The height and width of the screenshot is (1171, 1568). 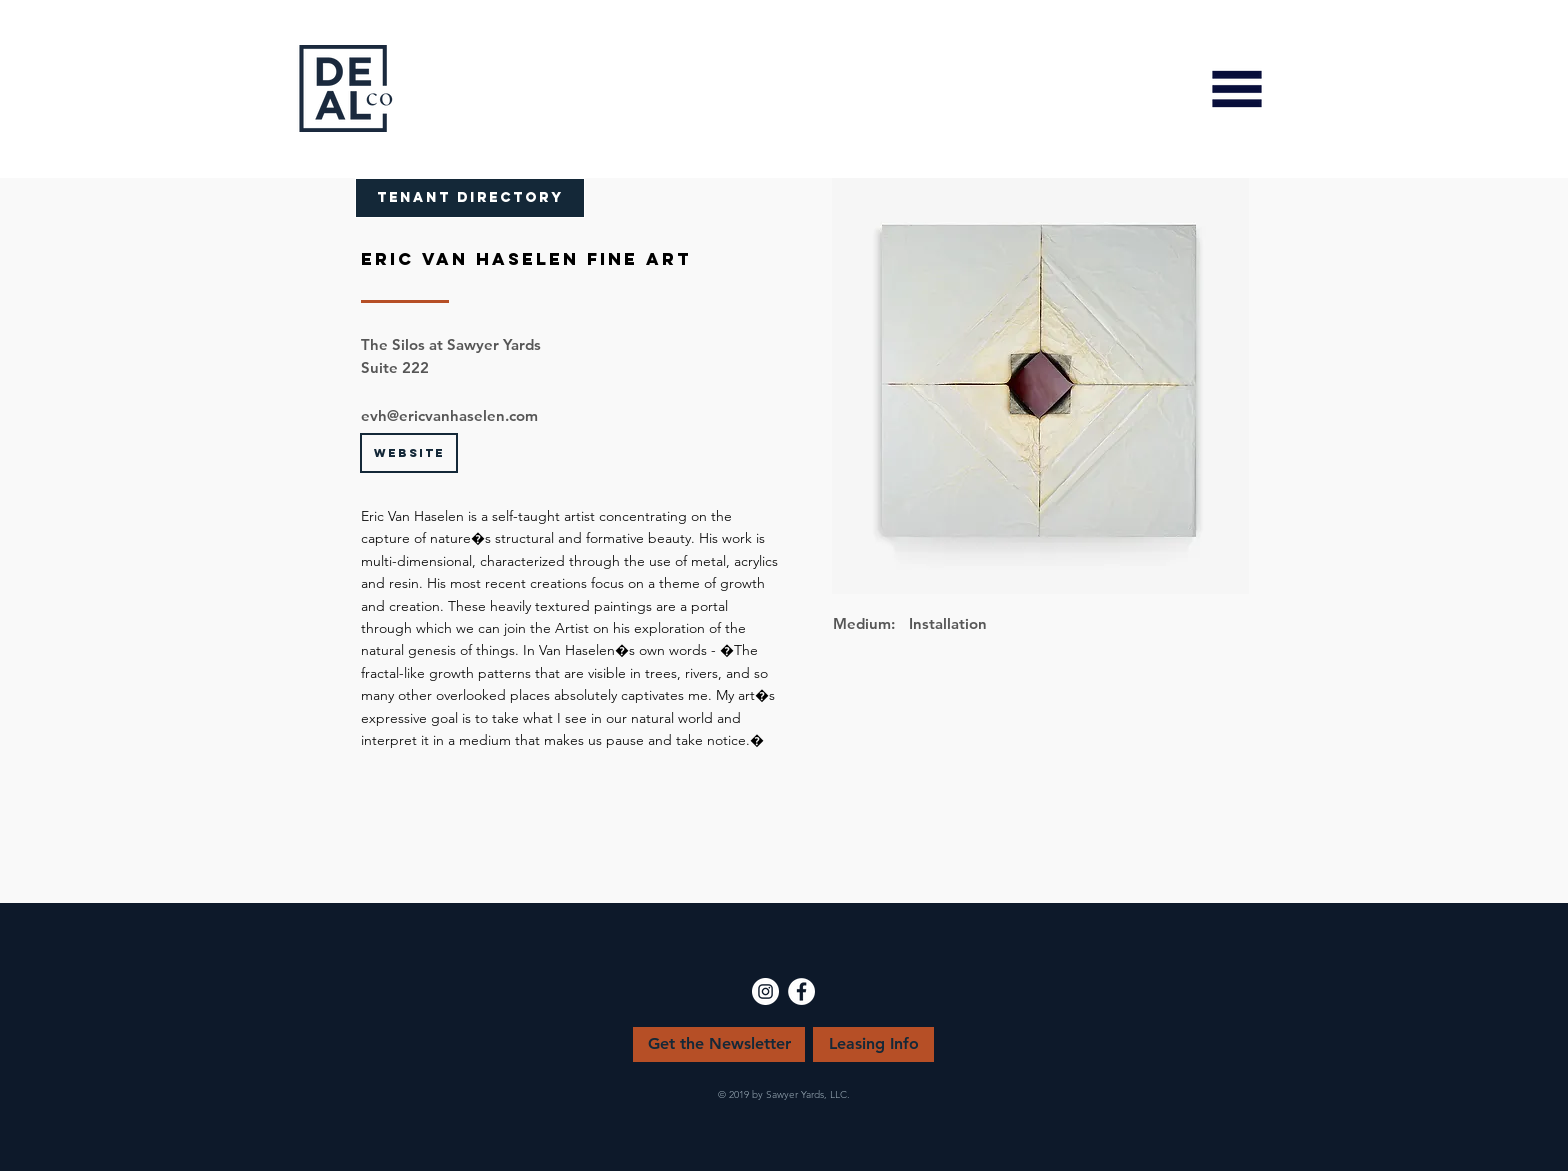 I want to click on [Facebook - White Circle], so click(x=801, y=991).